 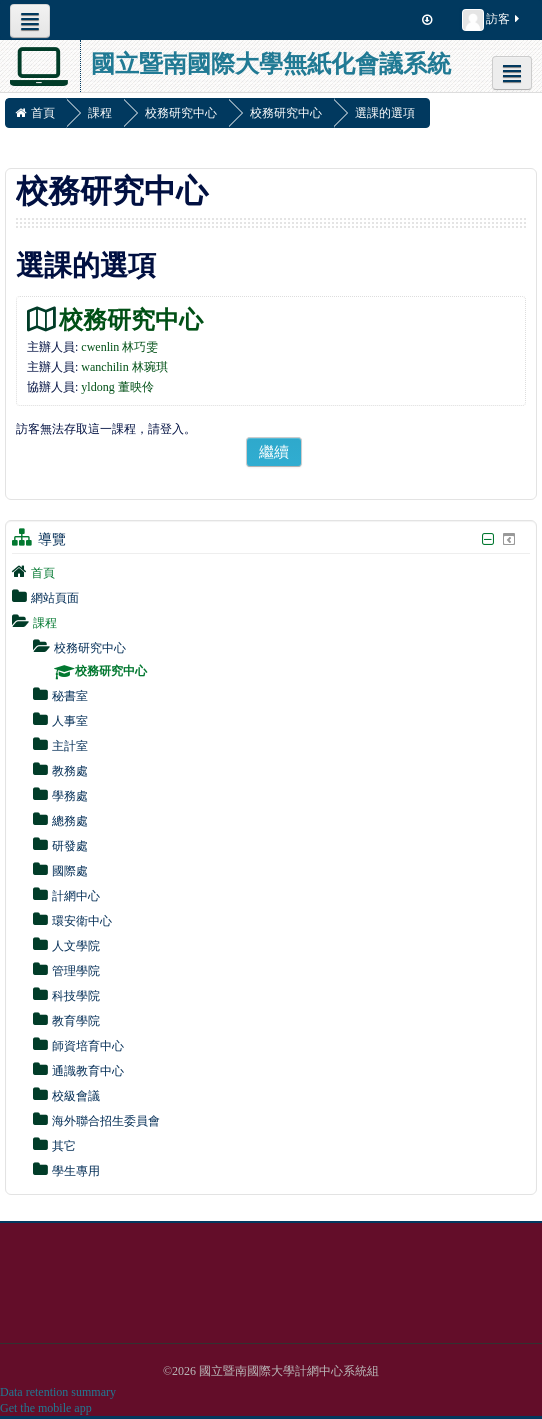 What do you see at coordinates (492, 20) in the screenshot?
I see `訪客` at bounding box center [492, 20].